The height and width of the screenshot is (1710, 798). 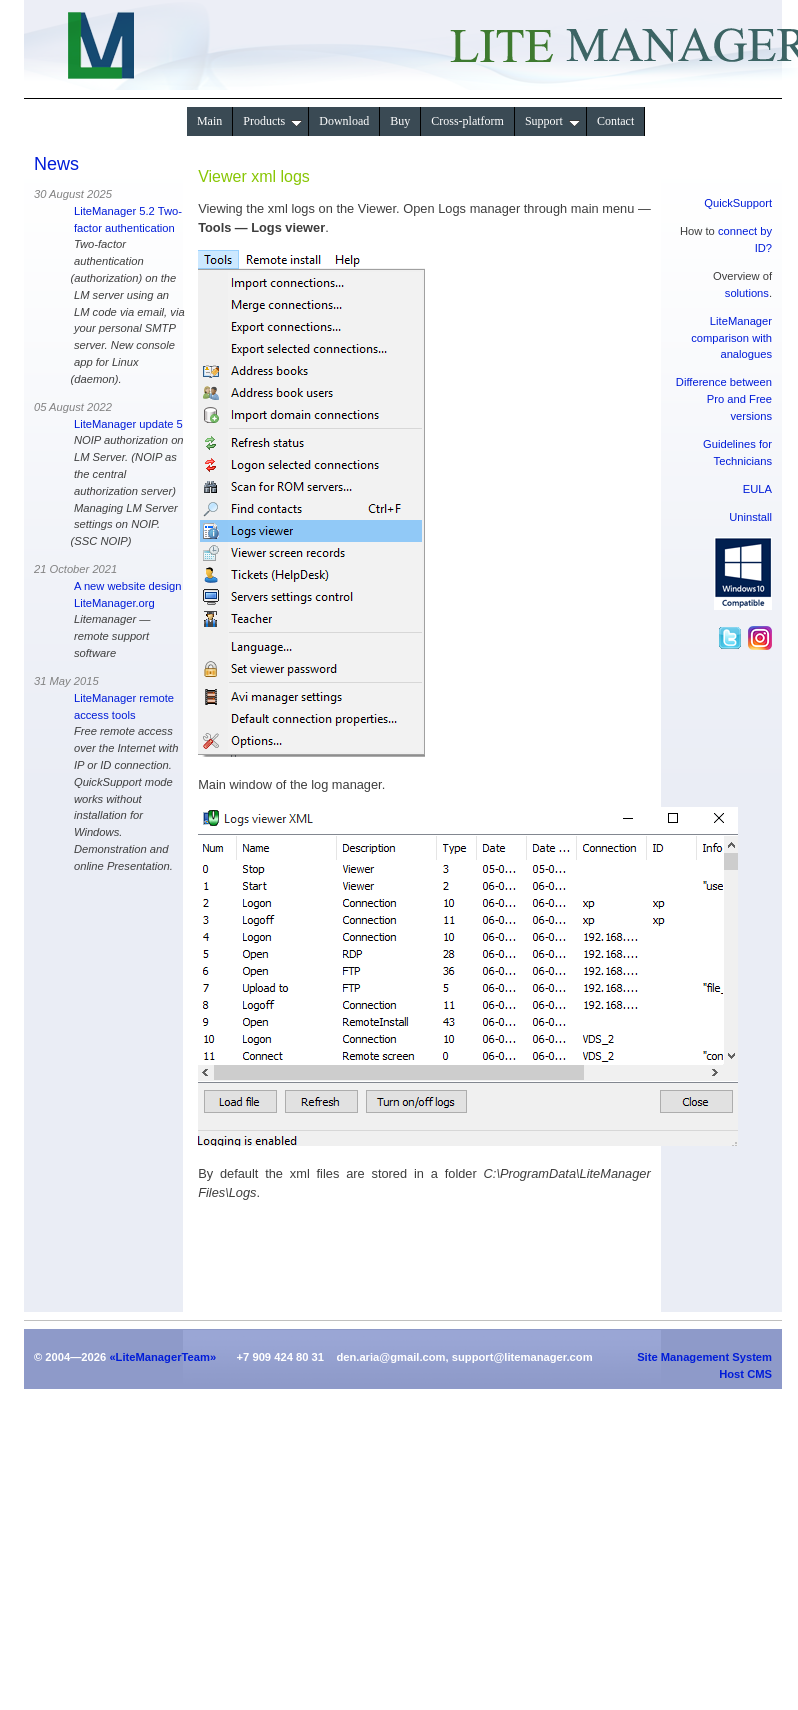 What do you see at coordinates (56, 164) in the screenshot?
I see `News` at bounding box center [56, 164].